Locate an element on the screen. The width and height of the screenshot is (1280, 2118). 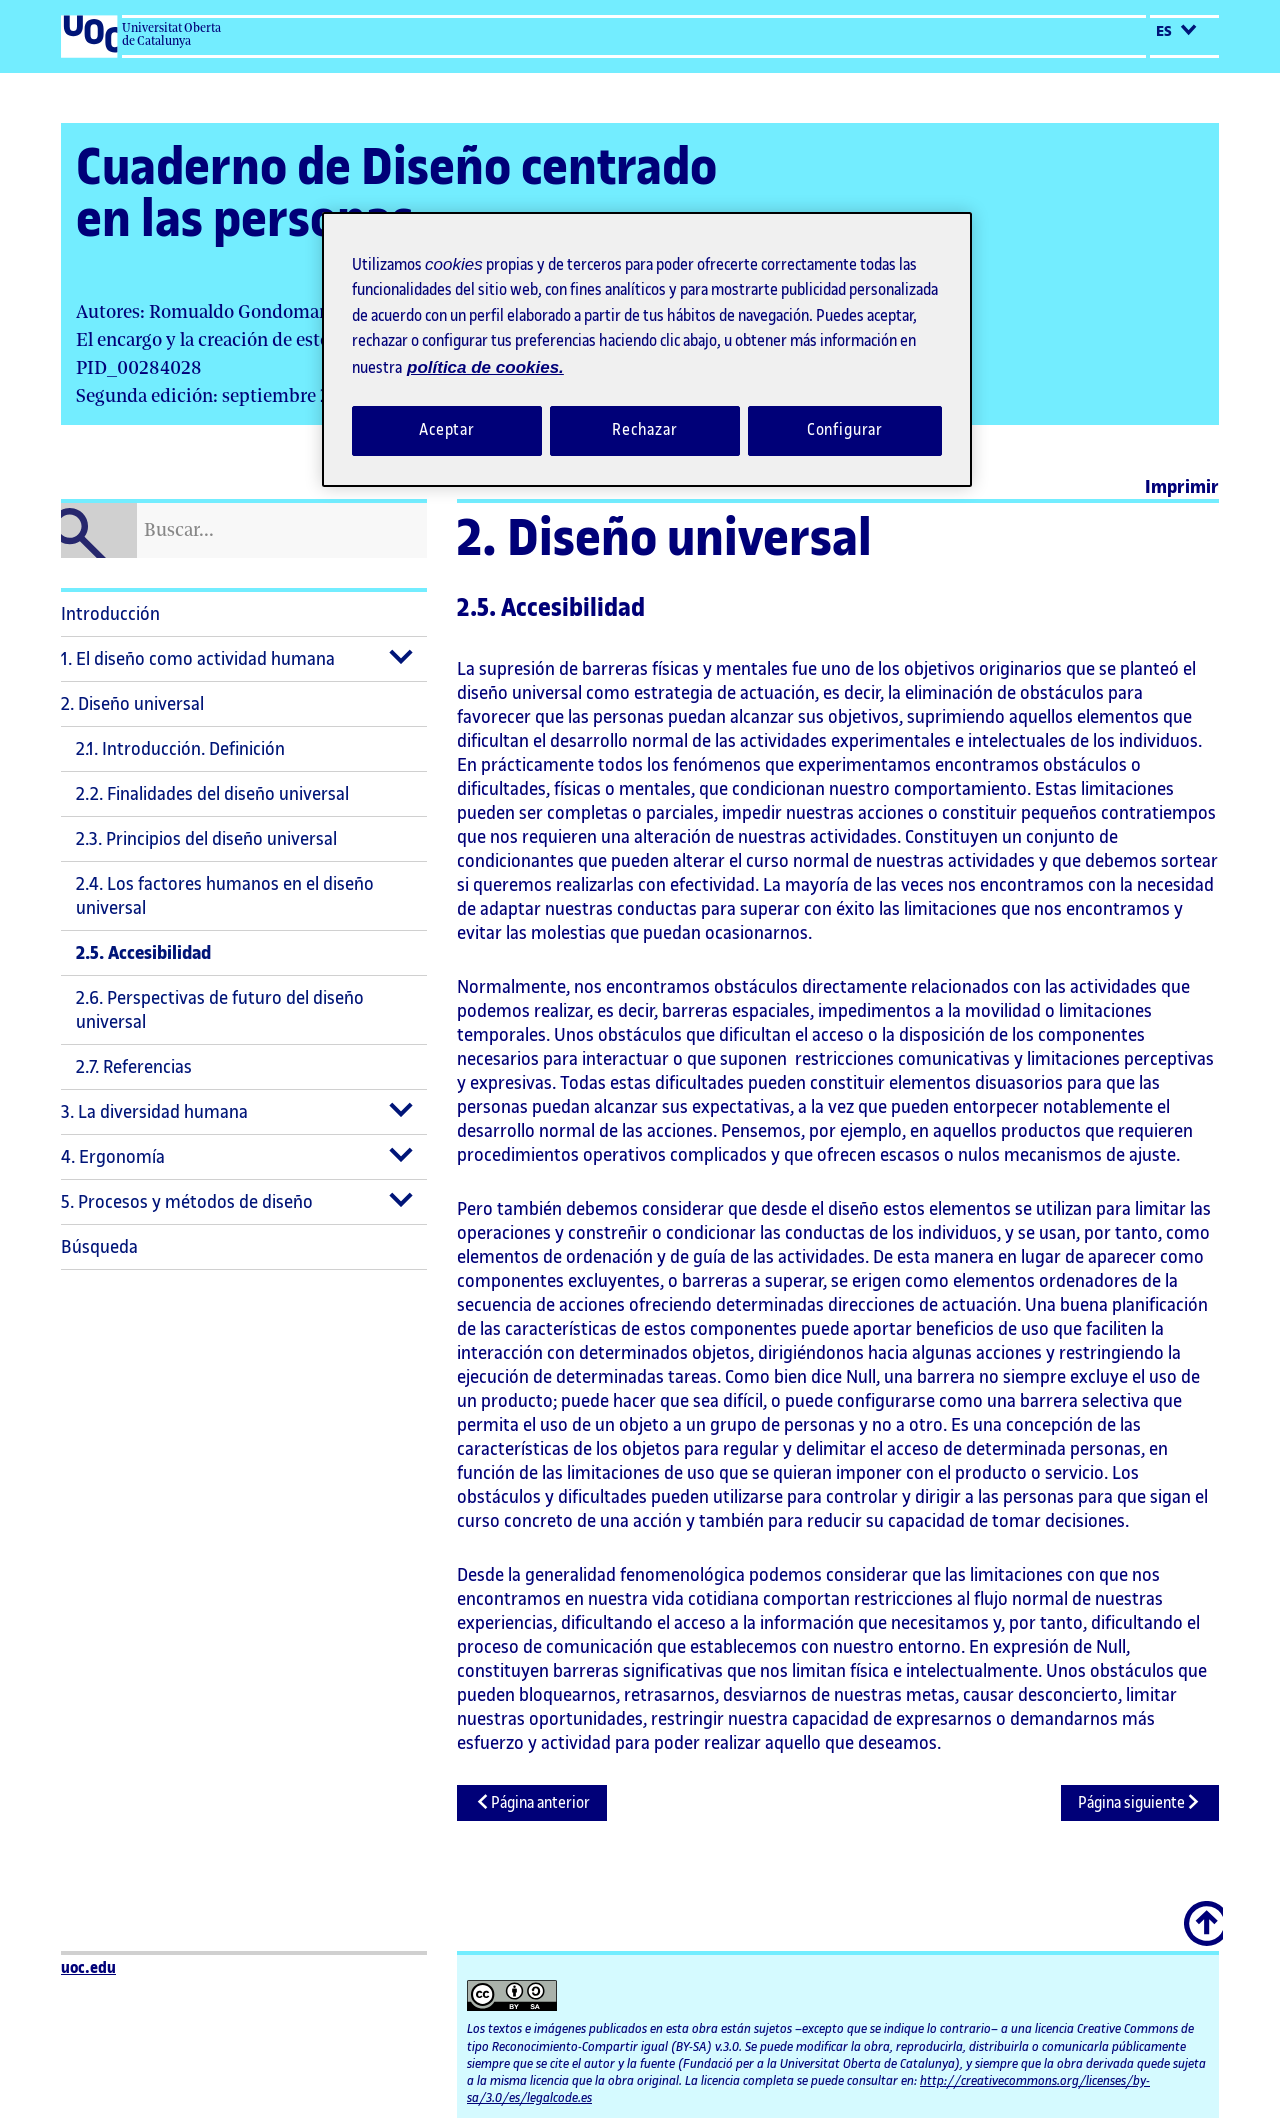
2.1. Introducción. Definición is located at coordinates (180, 749).